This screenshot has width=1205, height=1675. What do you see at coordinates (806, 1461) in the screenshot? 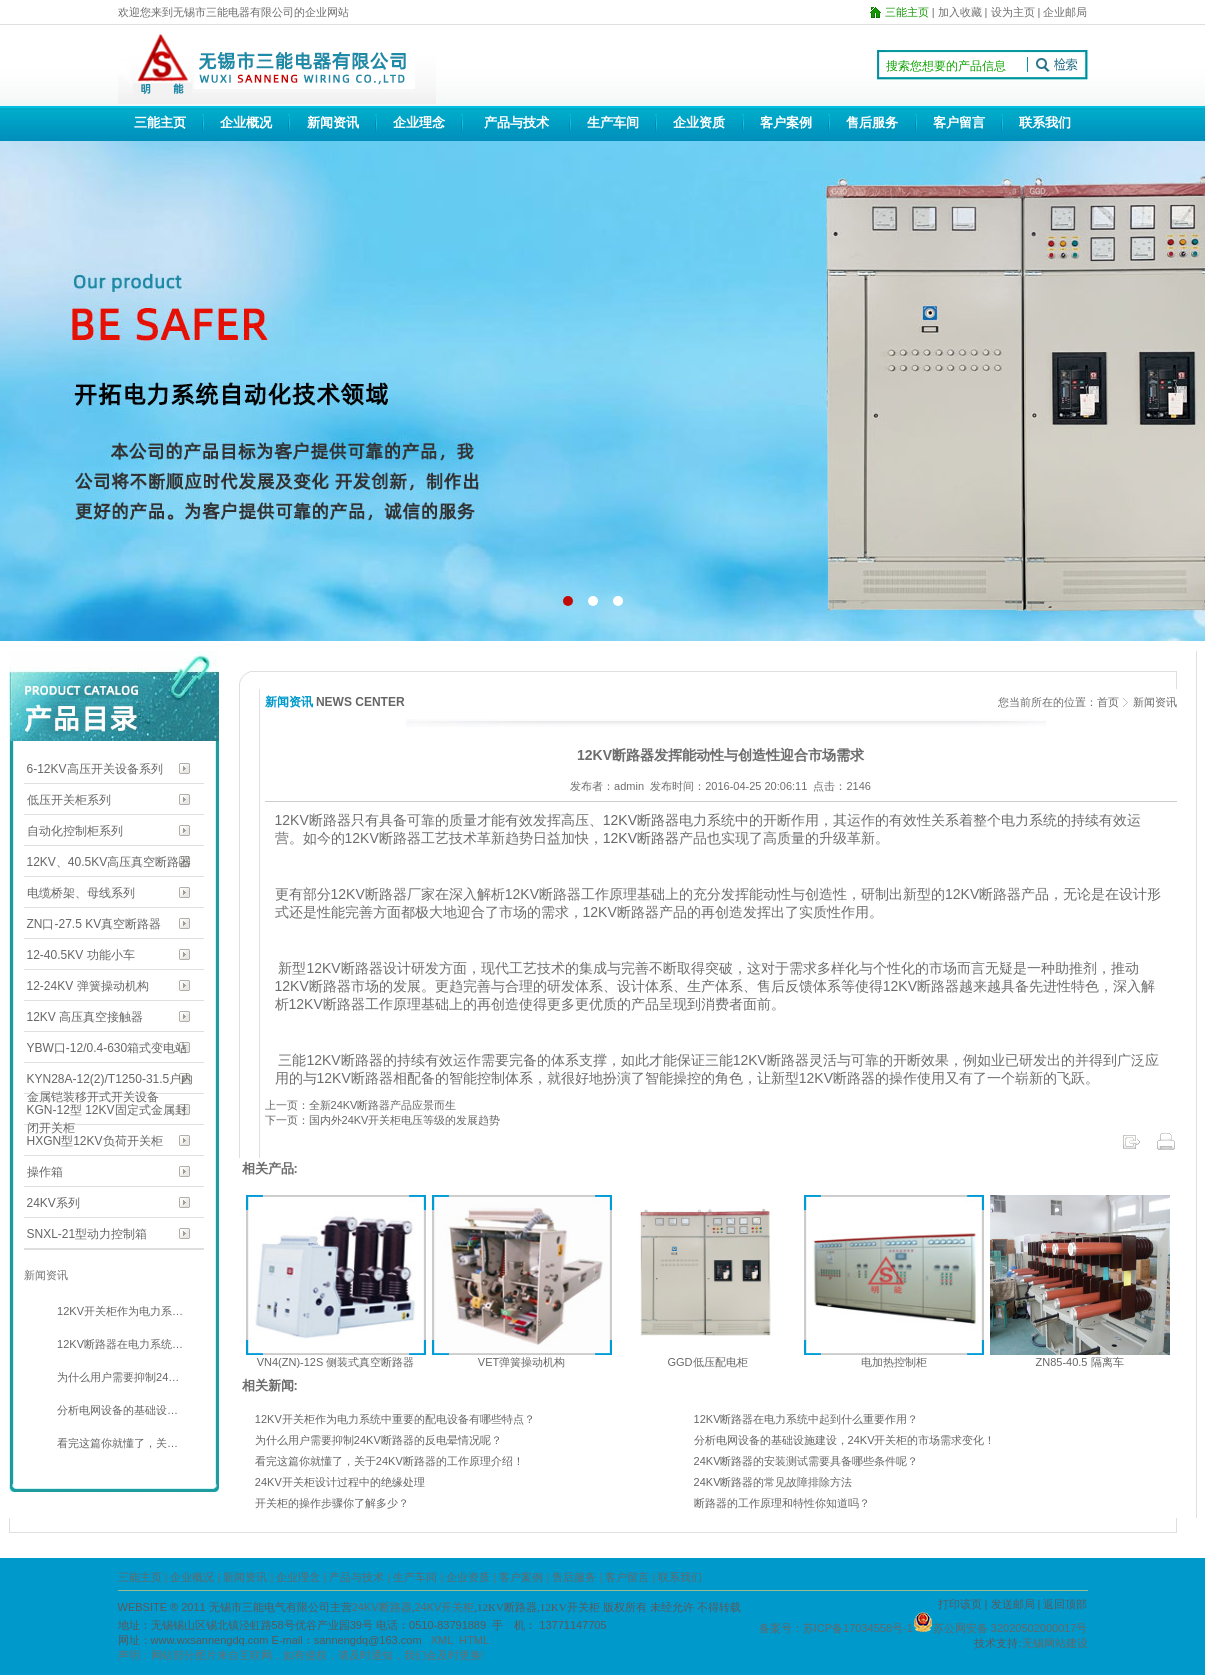
I see `24KV断路器的安装测试需要具备哪些条件呢？` at bounding box center [806, 1461].